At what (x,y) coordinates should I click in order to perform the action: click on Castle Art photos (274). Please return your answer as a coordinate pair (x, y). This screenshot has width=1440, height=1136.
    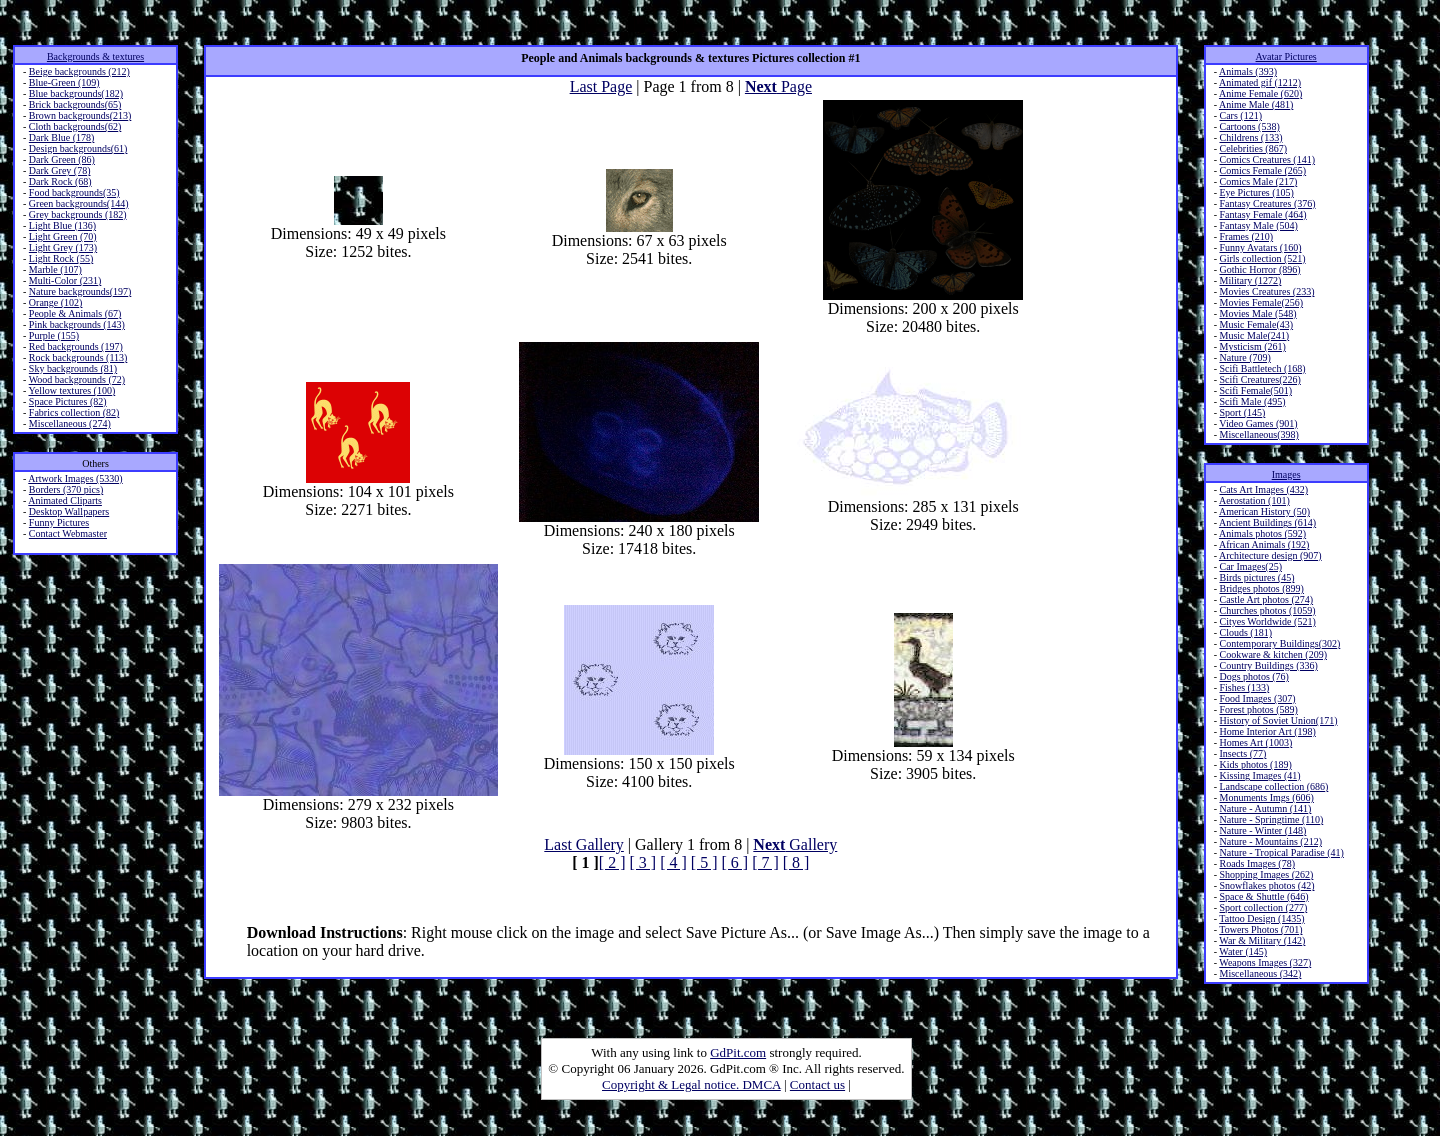
    Looking at the image, I should click on (1266, 599).